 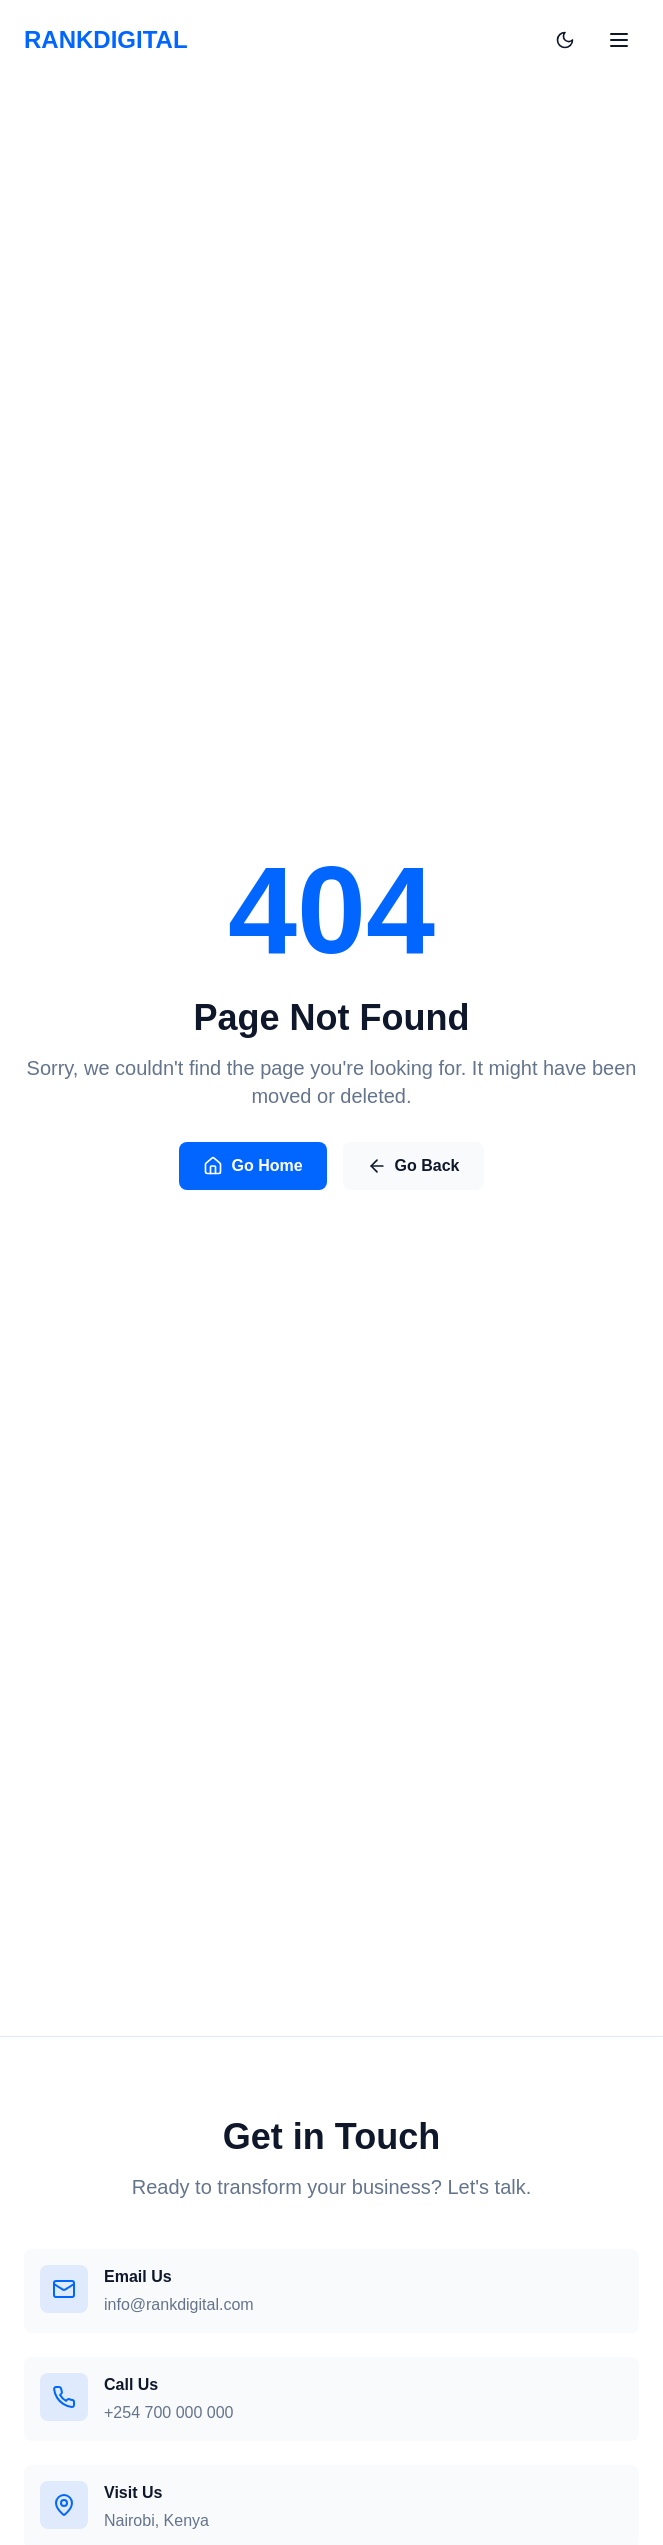 What do you see at coordinates (413, 1169) in the screenshot?
I see `Go Back` at bounding box center [413, 1169].